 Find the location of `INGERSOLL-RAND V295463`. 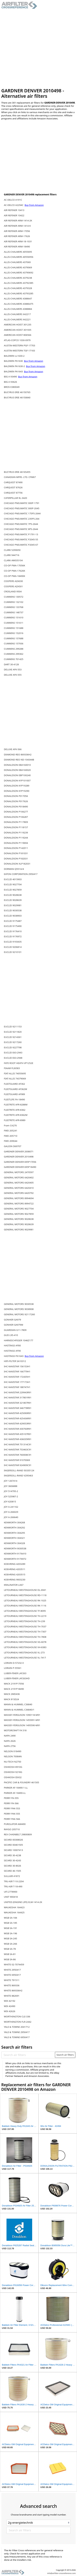

INGERSOLL-RAND V295463 is located at coordinates (18, 1475).